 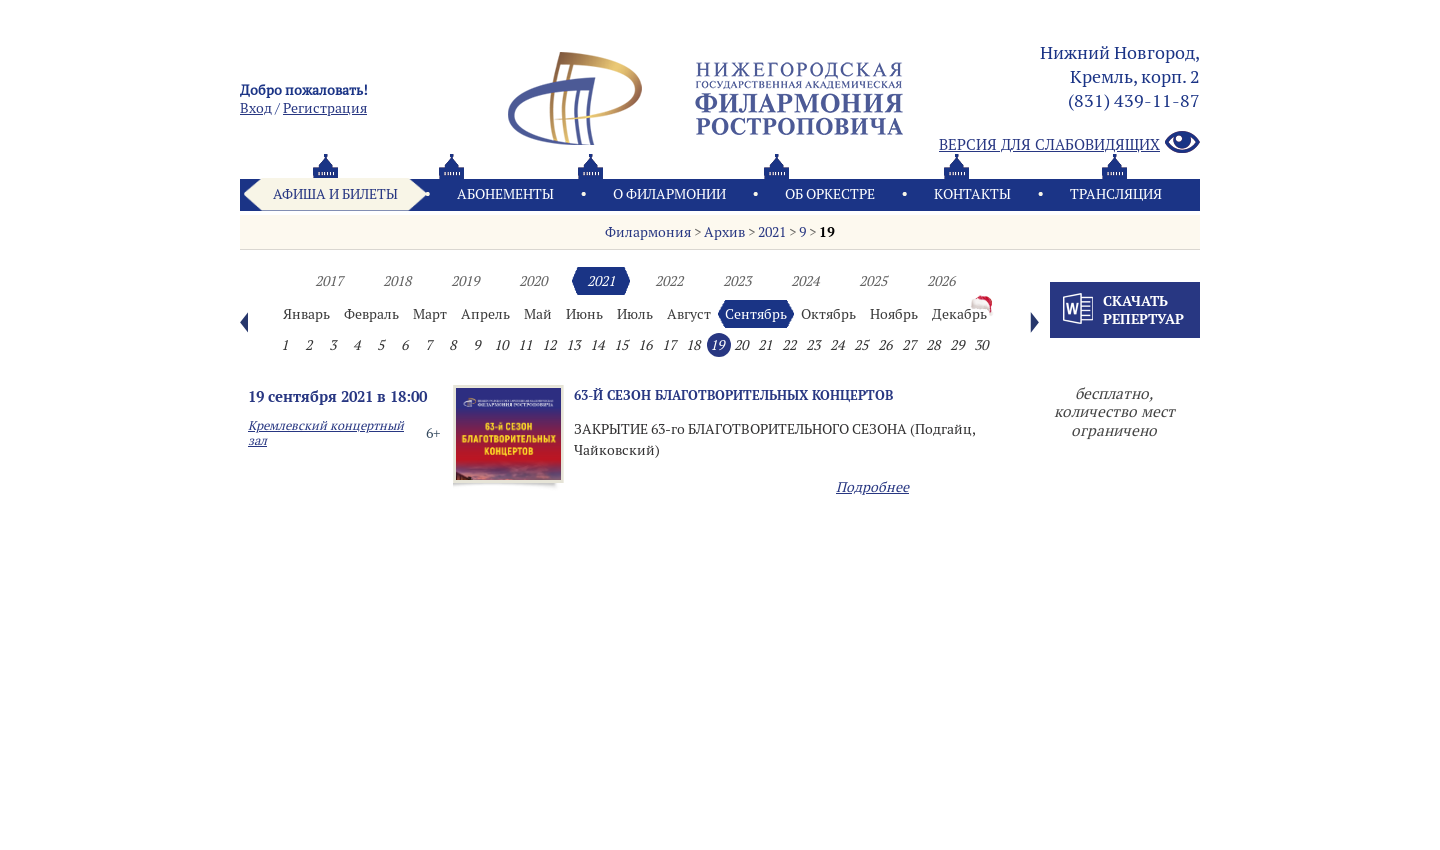 What do you see at coordinates (733, 395) in the screenshot?
I see `63-й СЕЗОН БЛАГОТВОРИТЕЛЬНЫХ КОНЦЕРТОВ` at bounding box center [733, 395].